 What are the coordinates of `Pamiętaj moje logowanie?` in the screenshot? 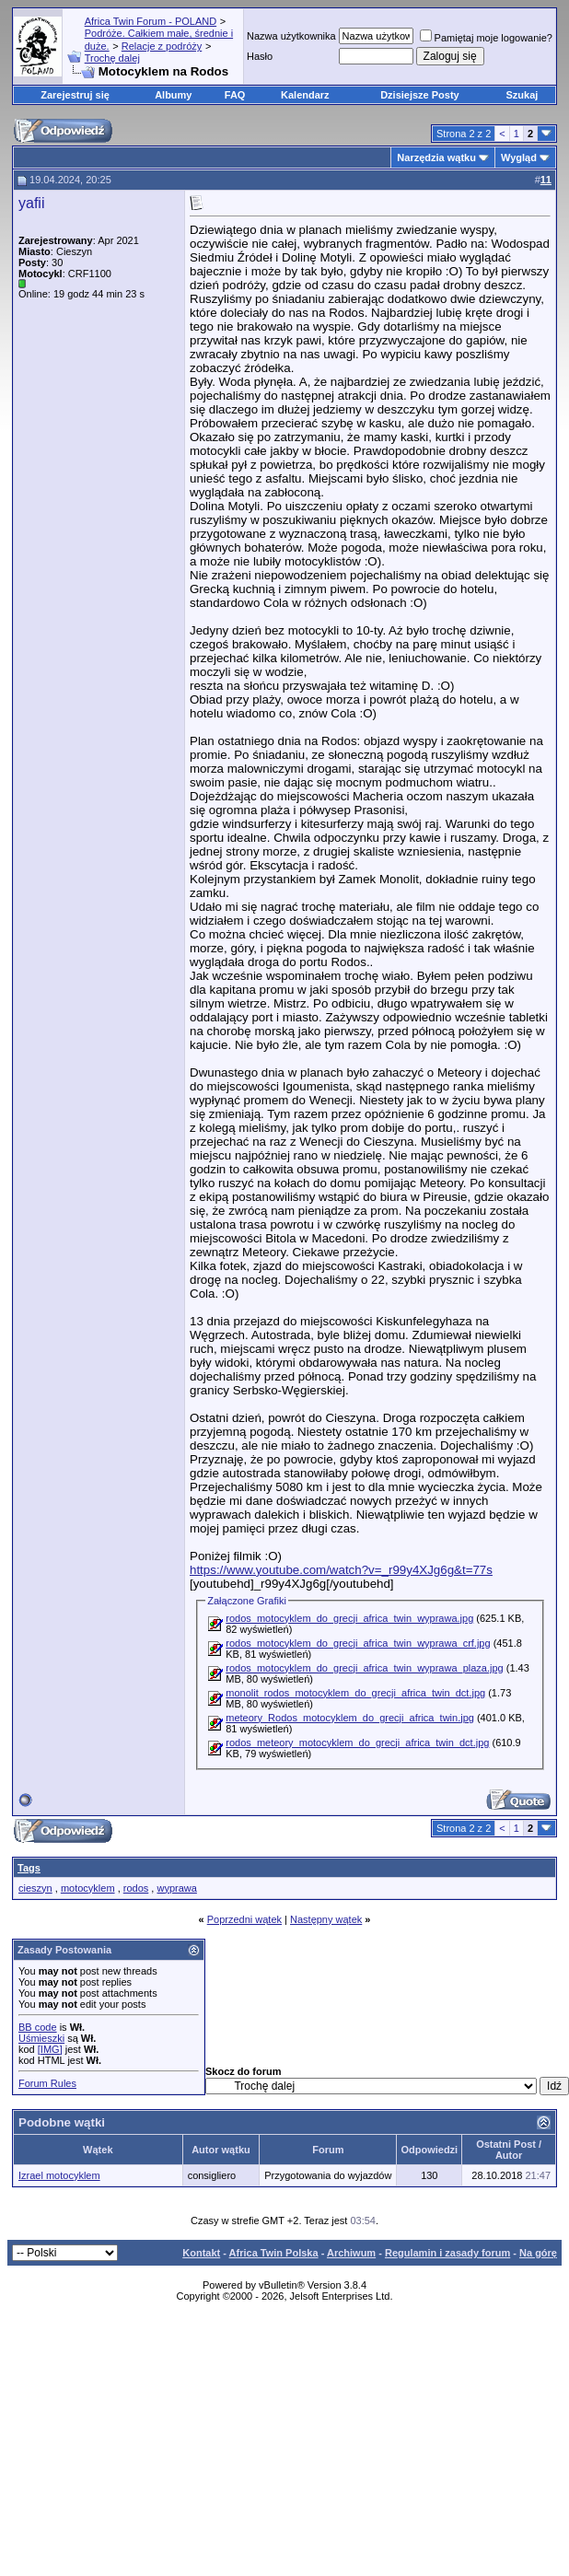 It's located at (486, 37).